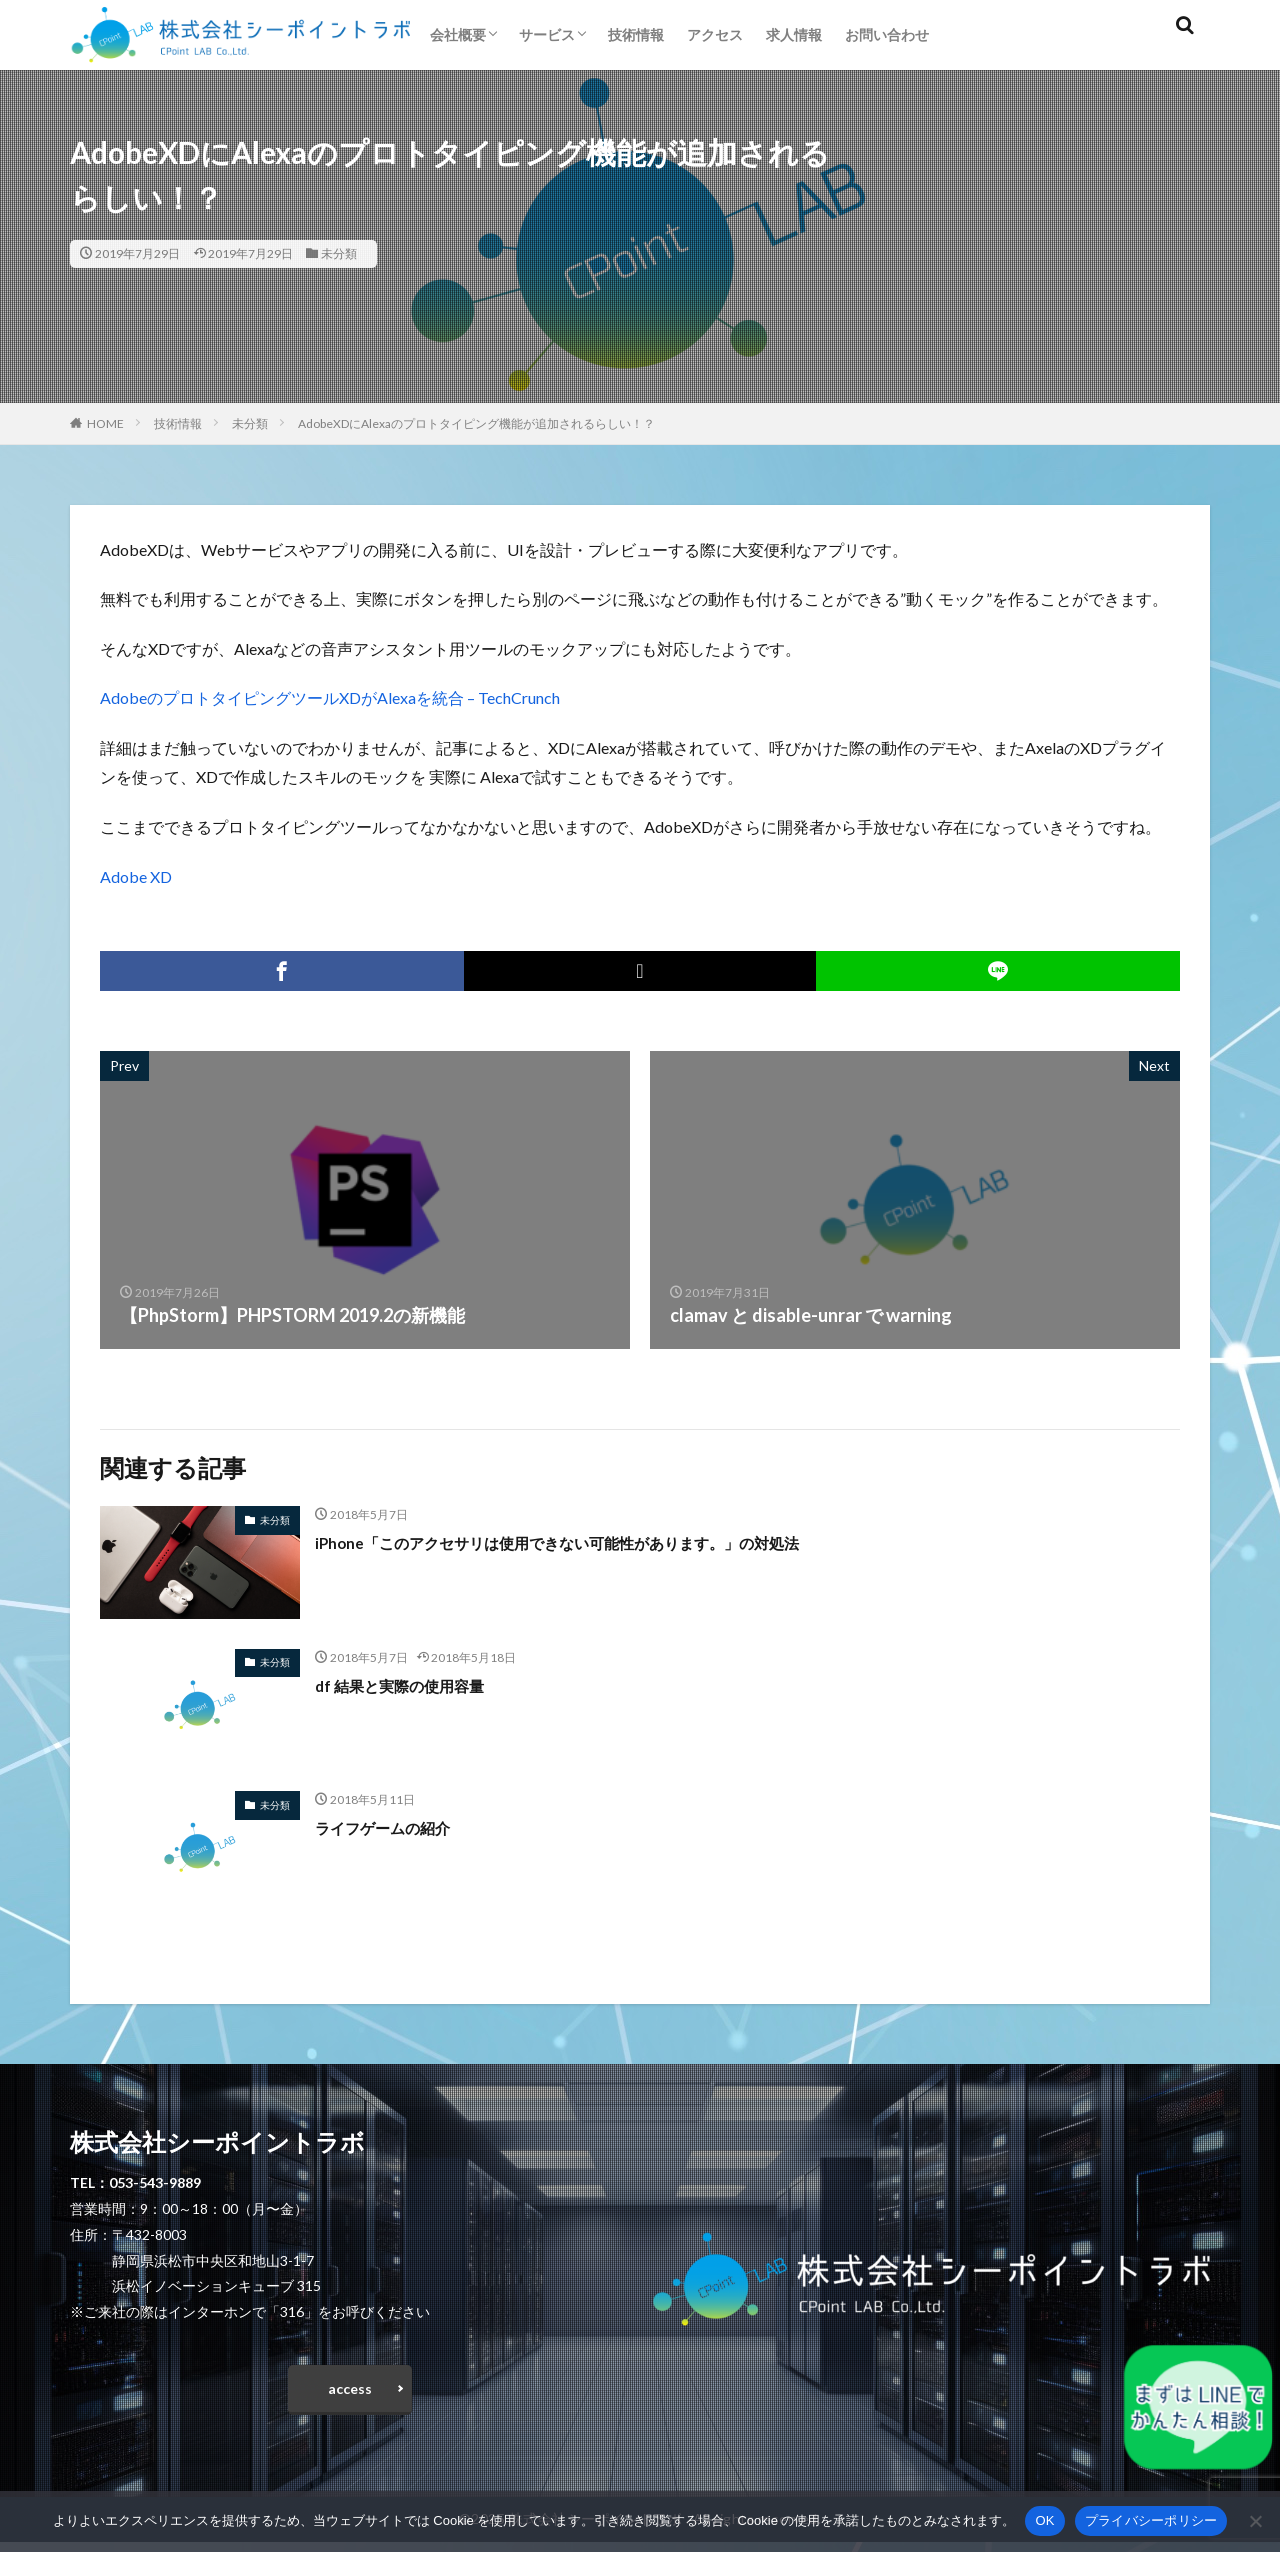  I want to click on AdobeのプロトタイピングツールXDがAlexaを統合 – TechCrunch [AdobeのプロトタイピングツールXDがAlexaを統合 - TechCrunch (opens in a new tab)], so click(330, 697).